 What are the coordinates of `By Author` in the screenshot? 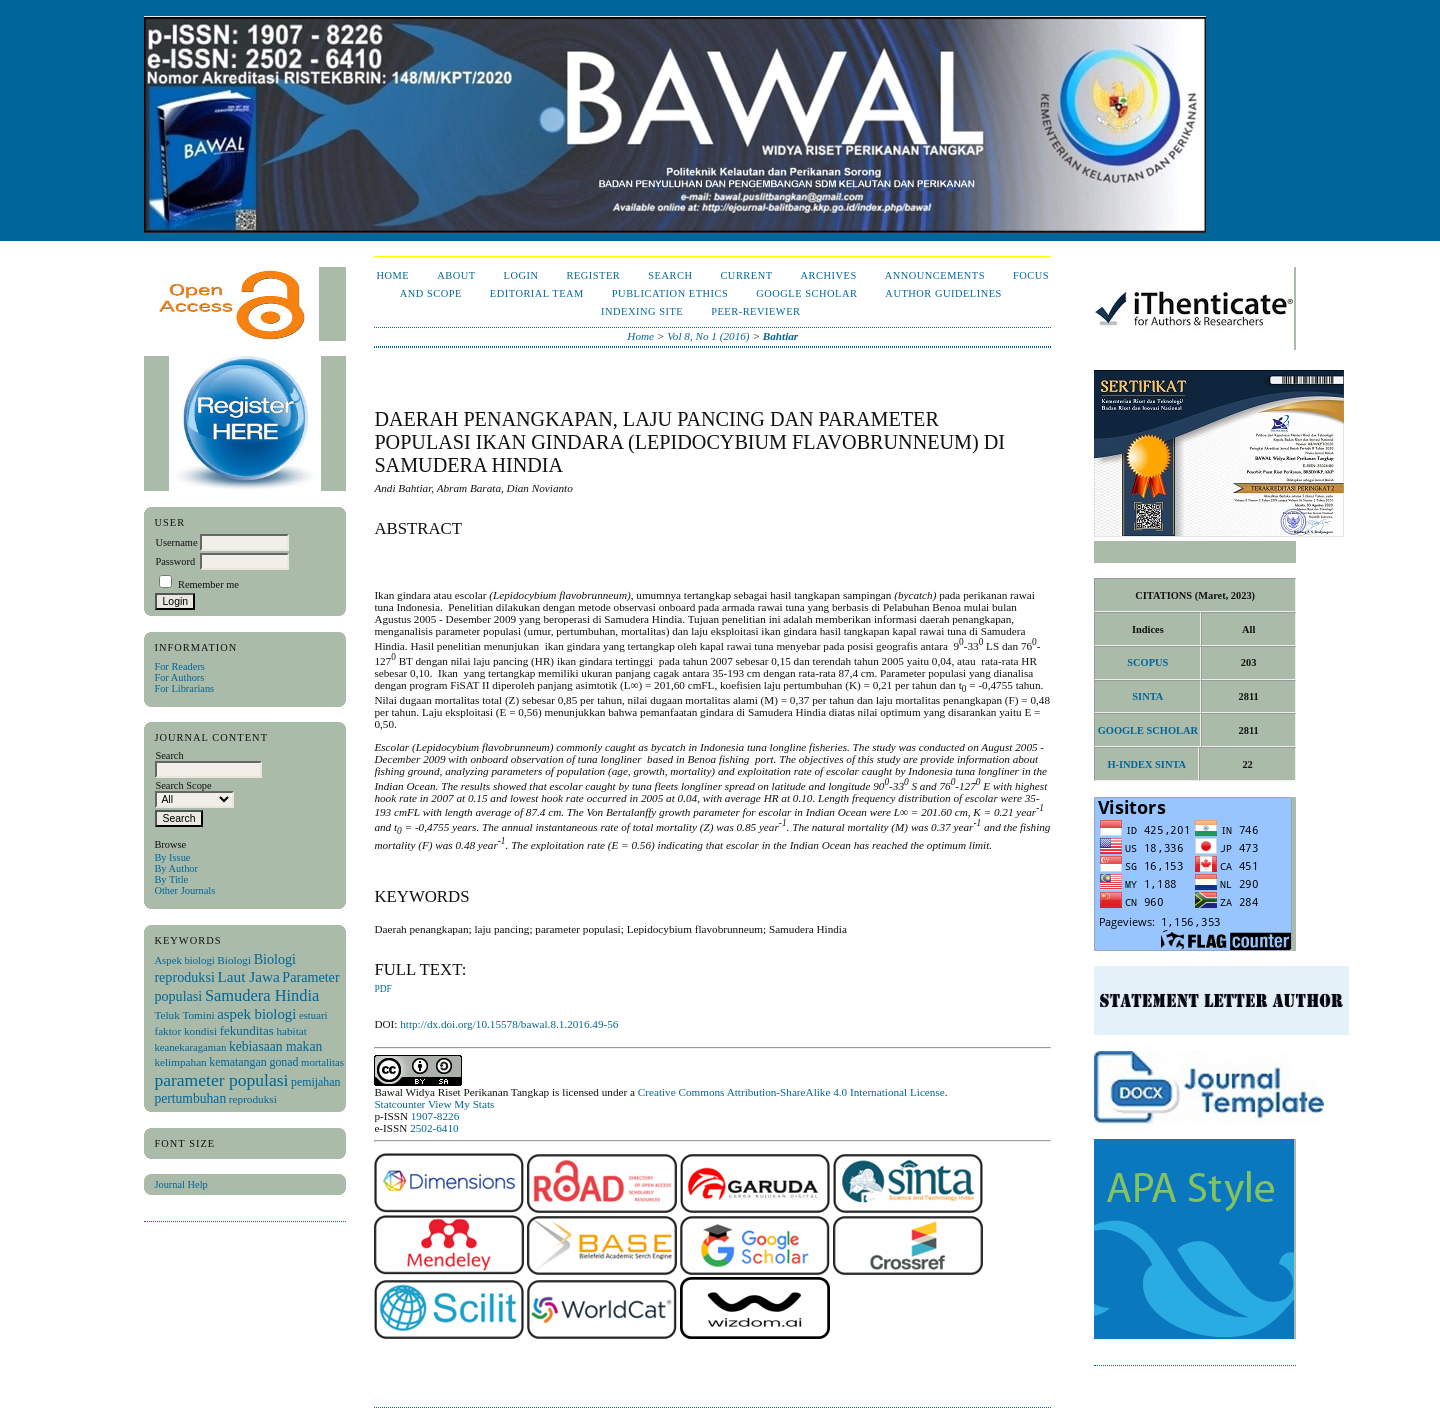 It's located at (176, 868).